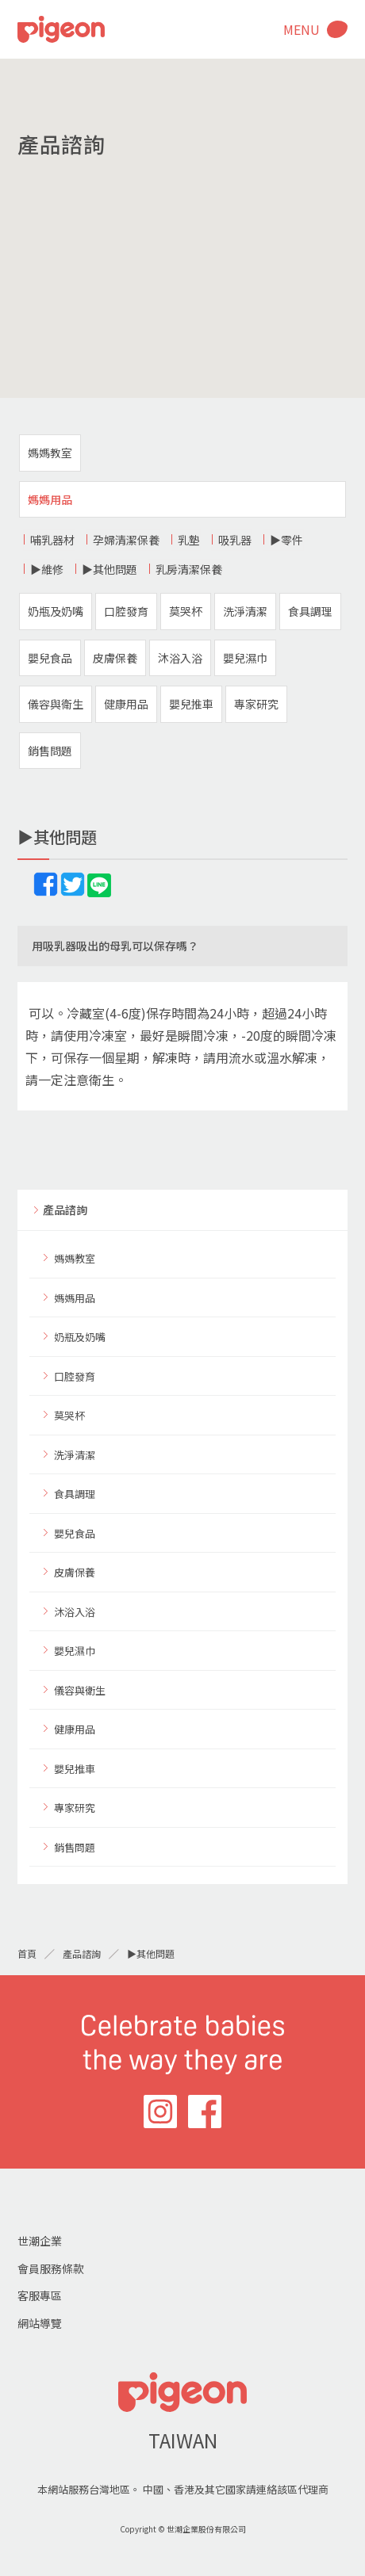 This screenshot has width=365, height=2576. What do you see at coordinates (39, 2241) in the screenshot?
I see `世潮企業` at bounding box center [39, 2241].